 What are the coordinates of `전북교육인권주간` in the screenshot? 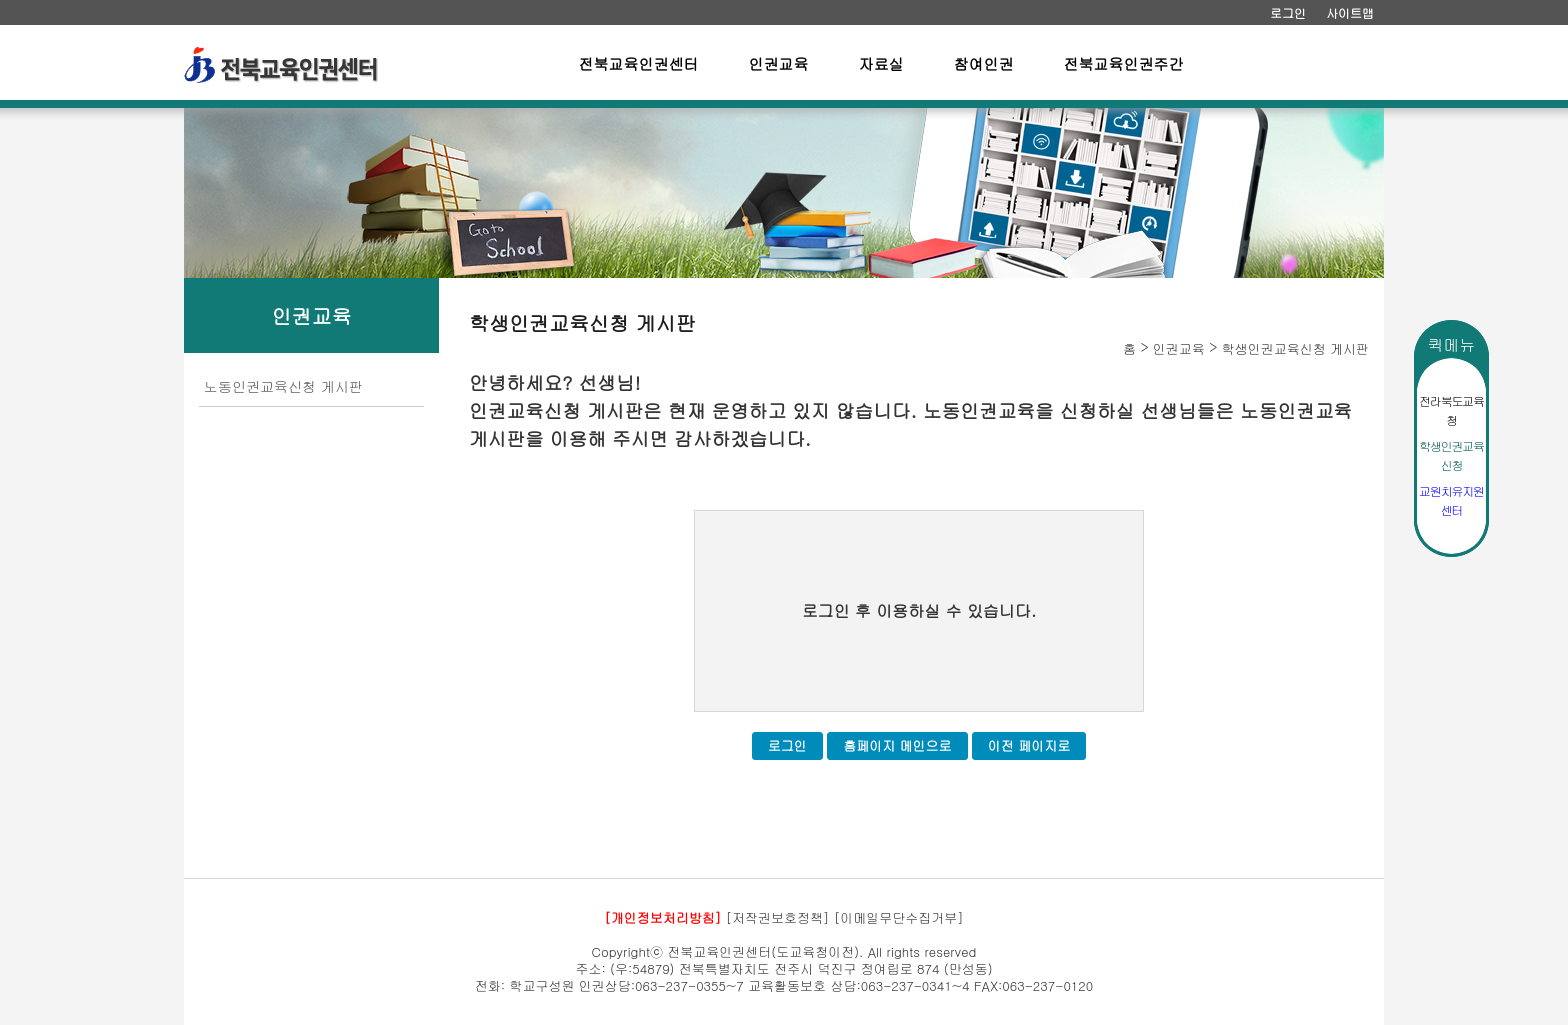 It's located at (1124, 63).